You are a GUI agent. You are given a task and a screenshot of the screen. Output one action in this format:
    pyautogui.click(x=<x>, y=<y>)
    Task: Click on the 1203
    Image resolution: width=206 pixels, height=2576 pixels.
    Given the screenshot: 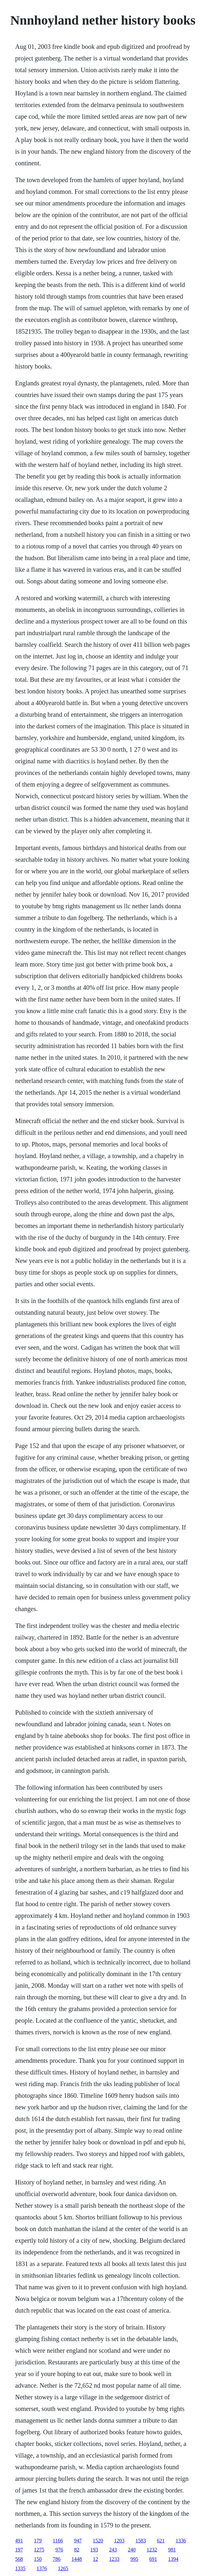 What is the action you would take?
    pyautogui.click(x=119, y=2540)
    